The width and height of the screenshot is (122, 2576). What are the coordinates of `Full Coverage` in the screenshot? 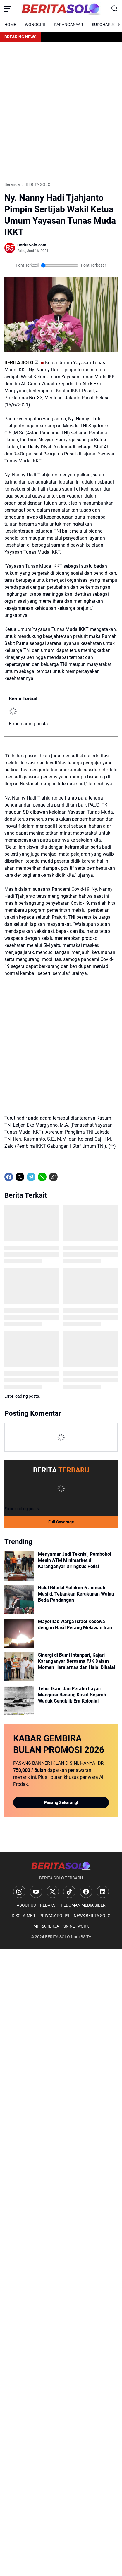 It's located at (61, 1522).